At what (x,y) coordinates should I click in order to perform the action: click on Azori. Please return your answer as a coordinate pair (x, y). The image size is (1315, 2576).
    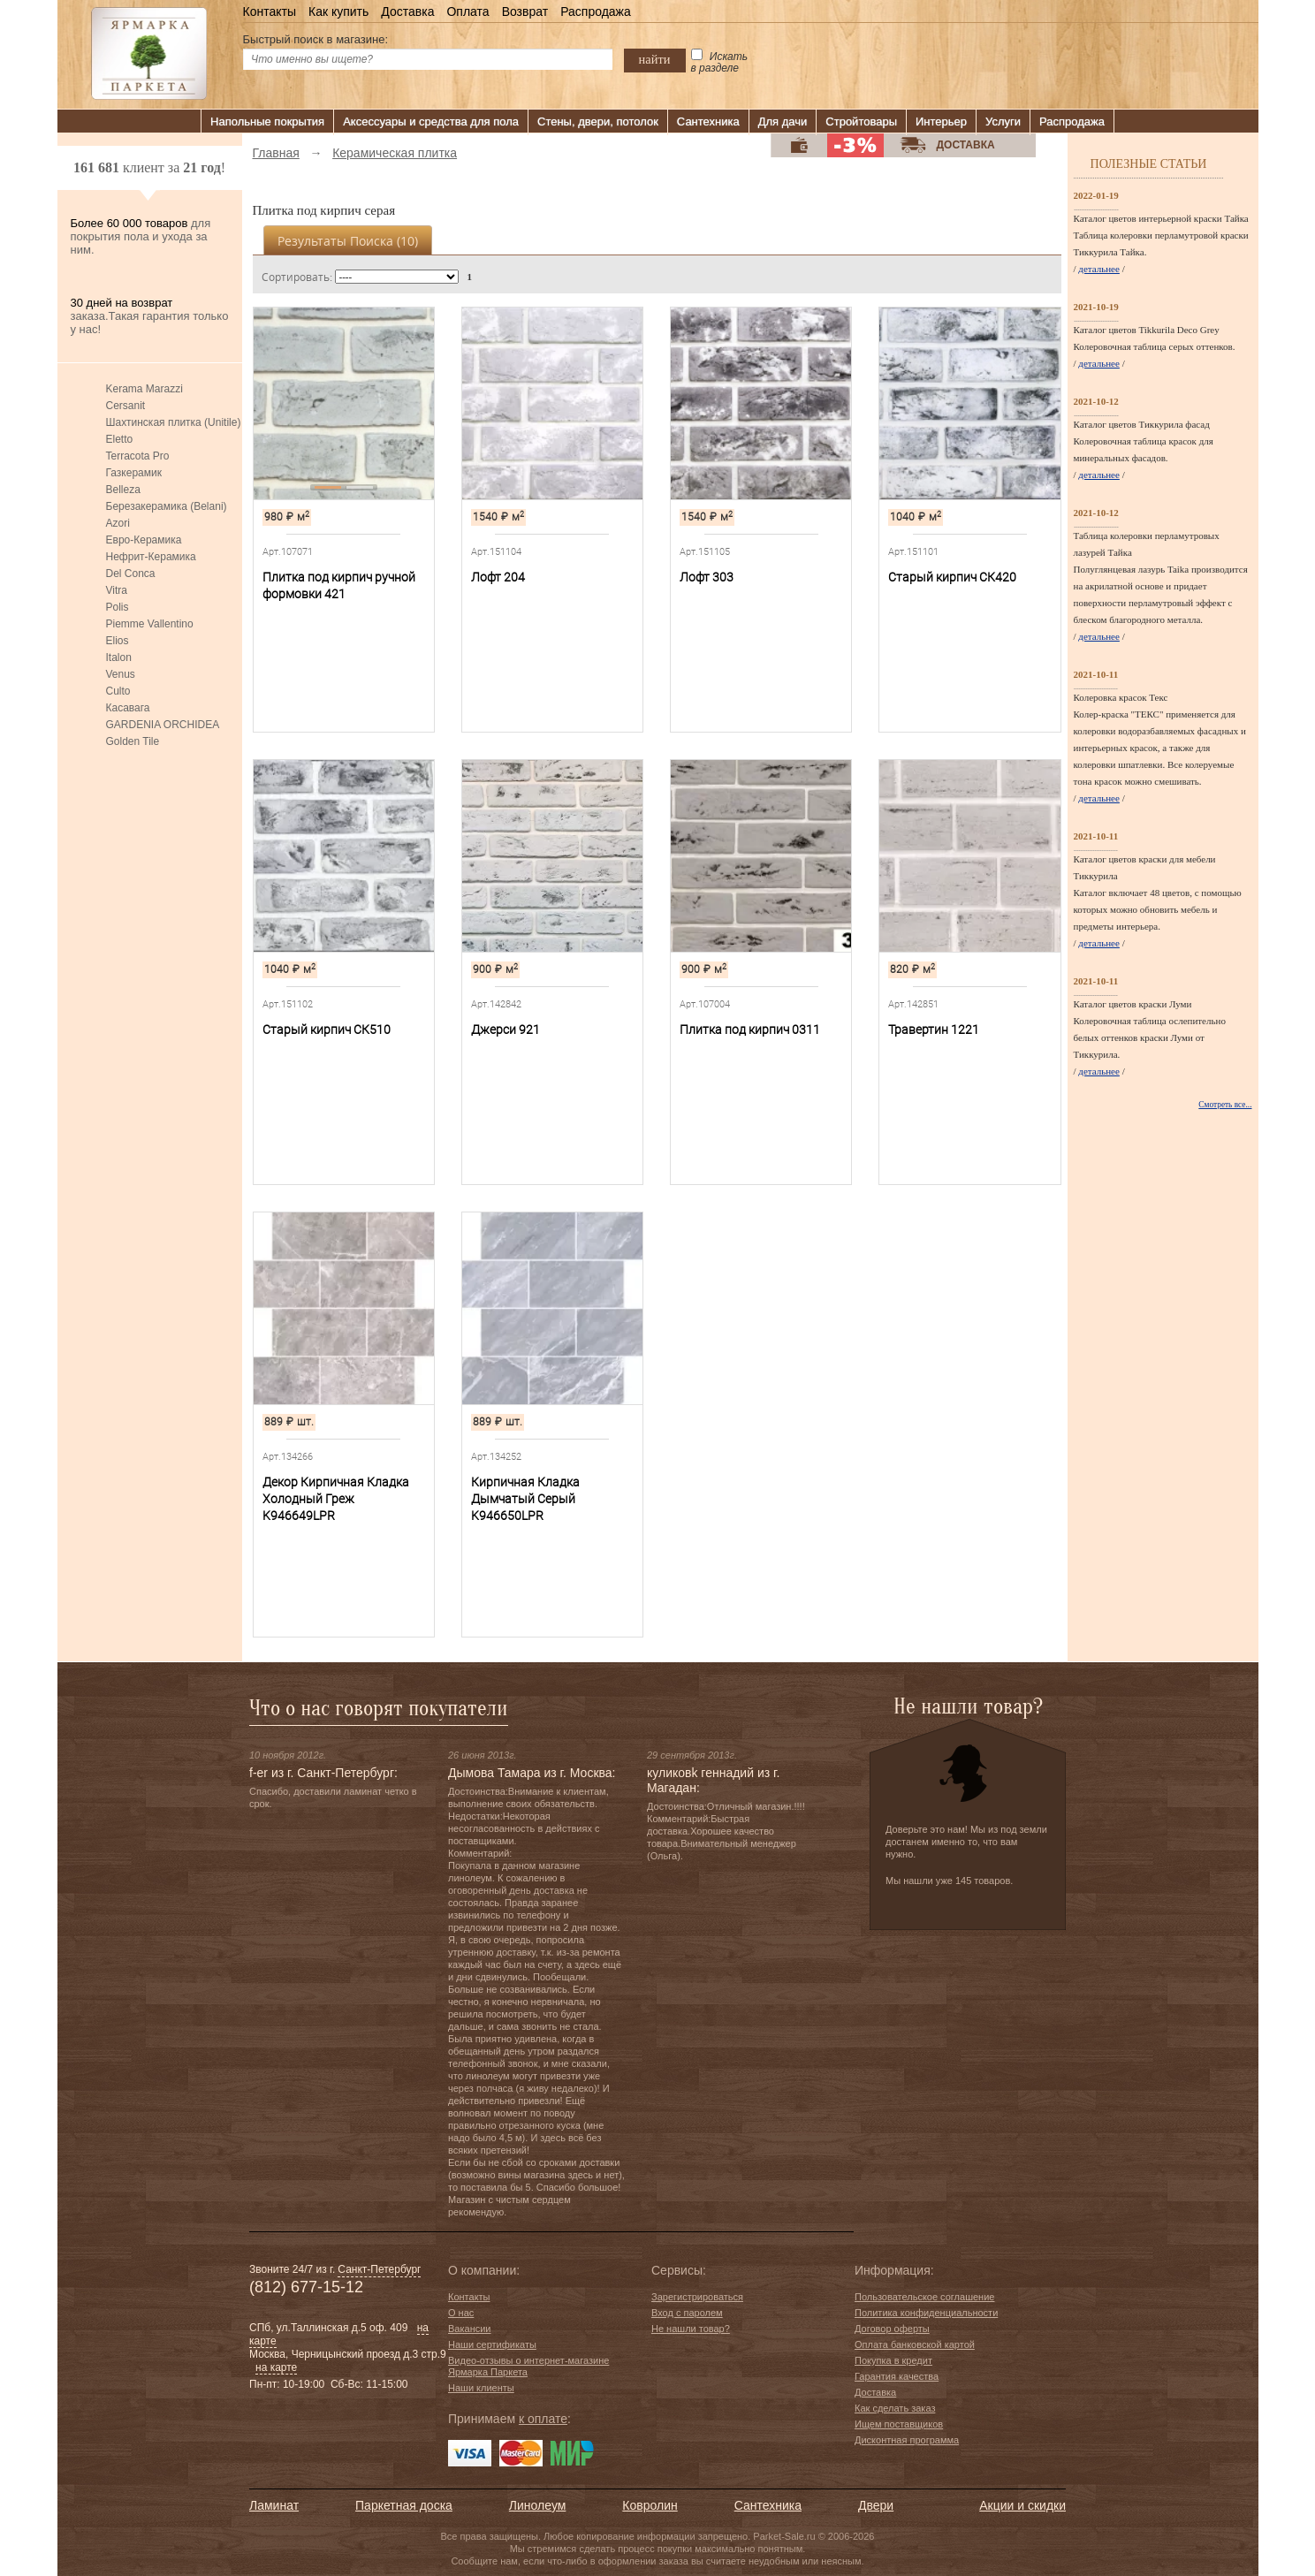
    Looking at the image, I should click on (118, 523).